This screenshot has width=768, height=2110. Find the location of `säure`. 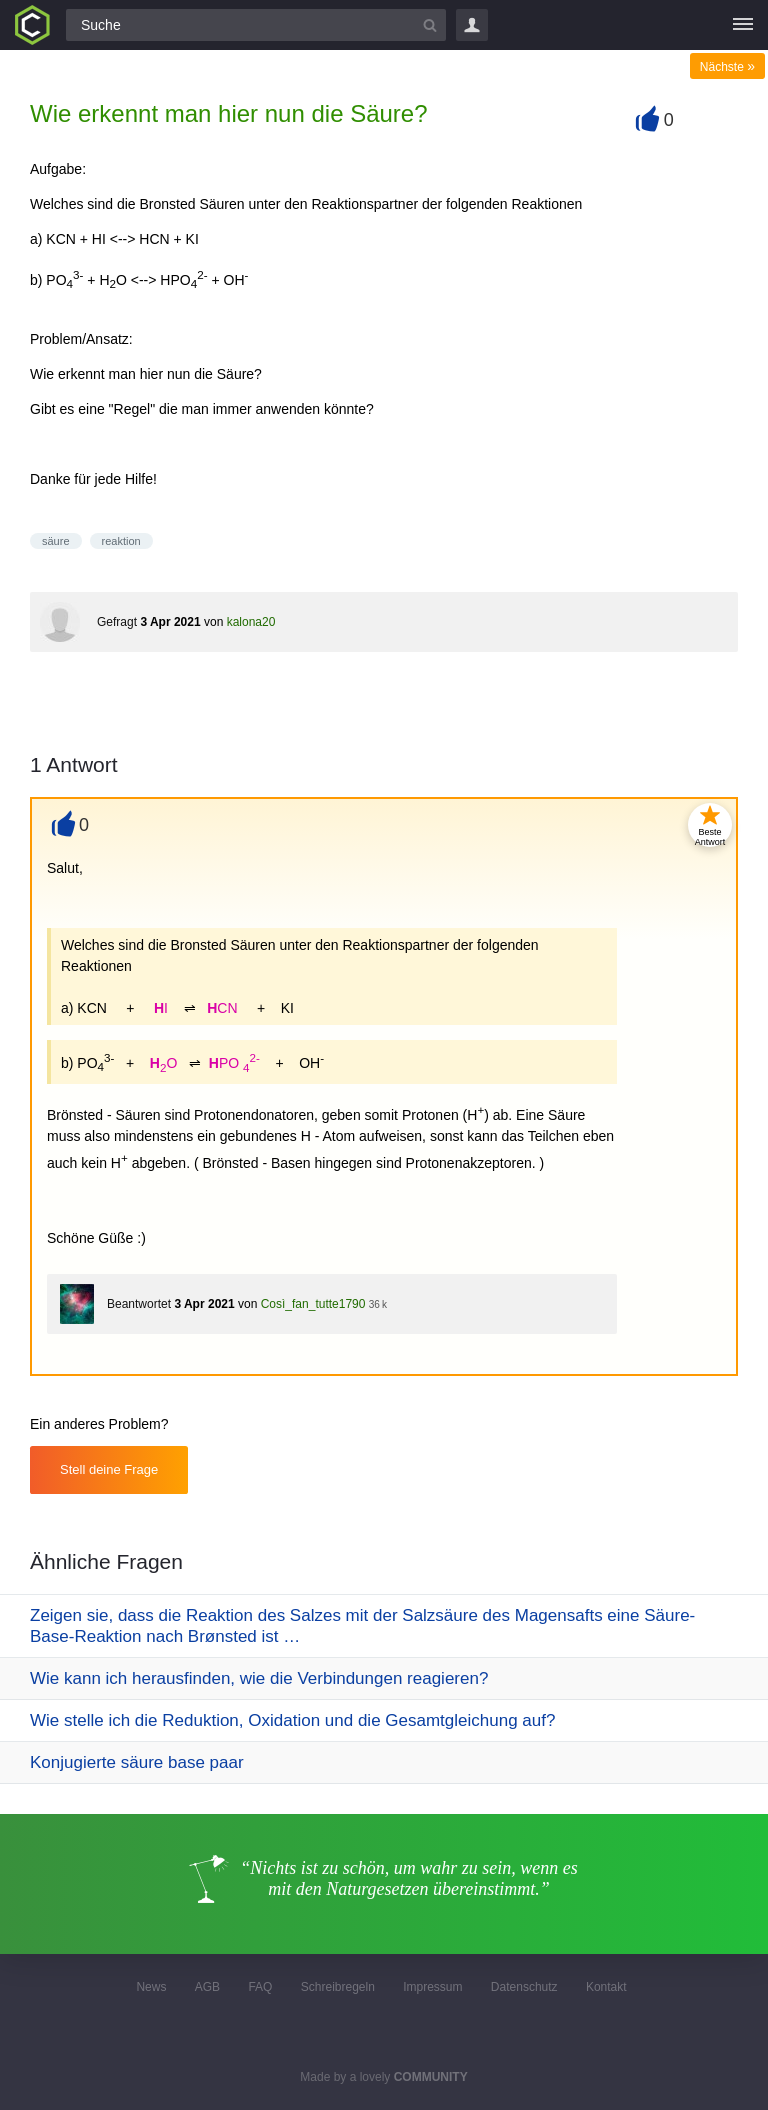

säure is located at coordinates (56, 541).